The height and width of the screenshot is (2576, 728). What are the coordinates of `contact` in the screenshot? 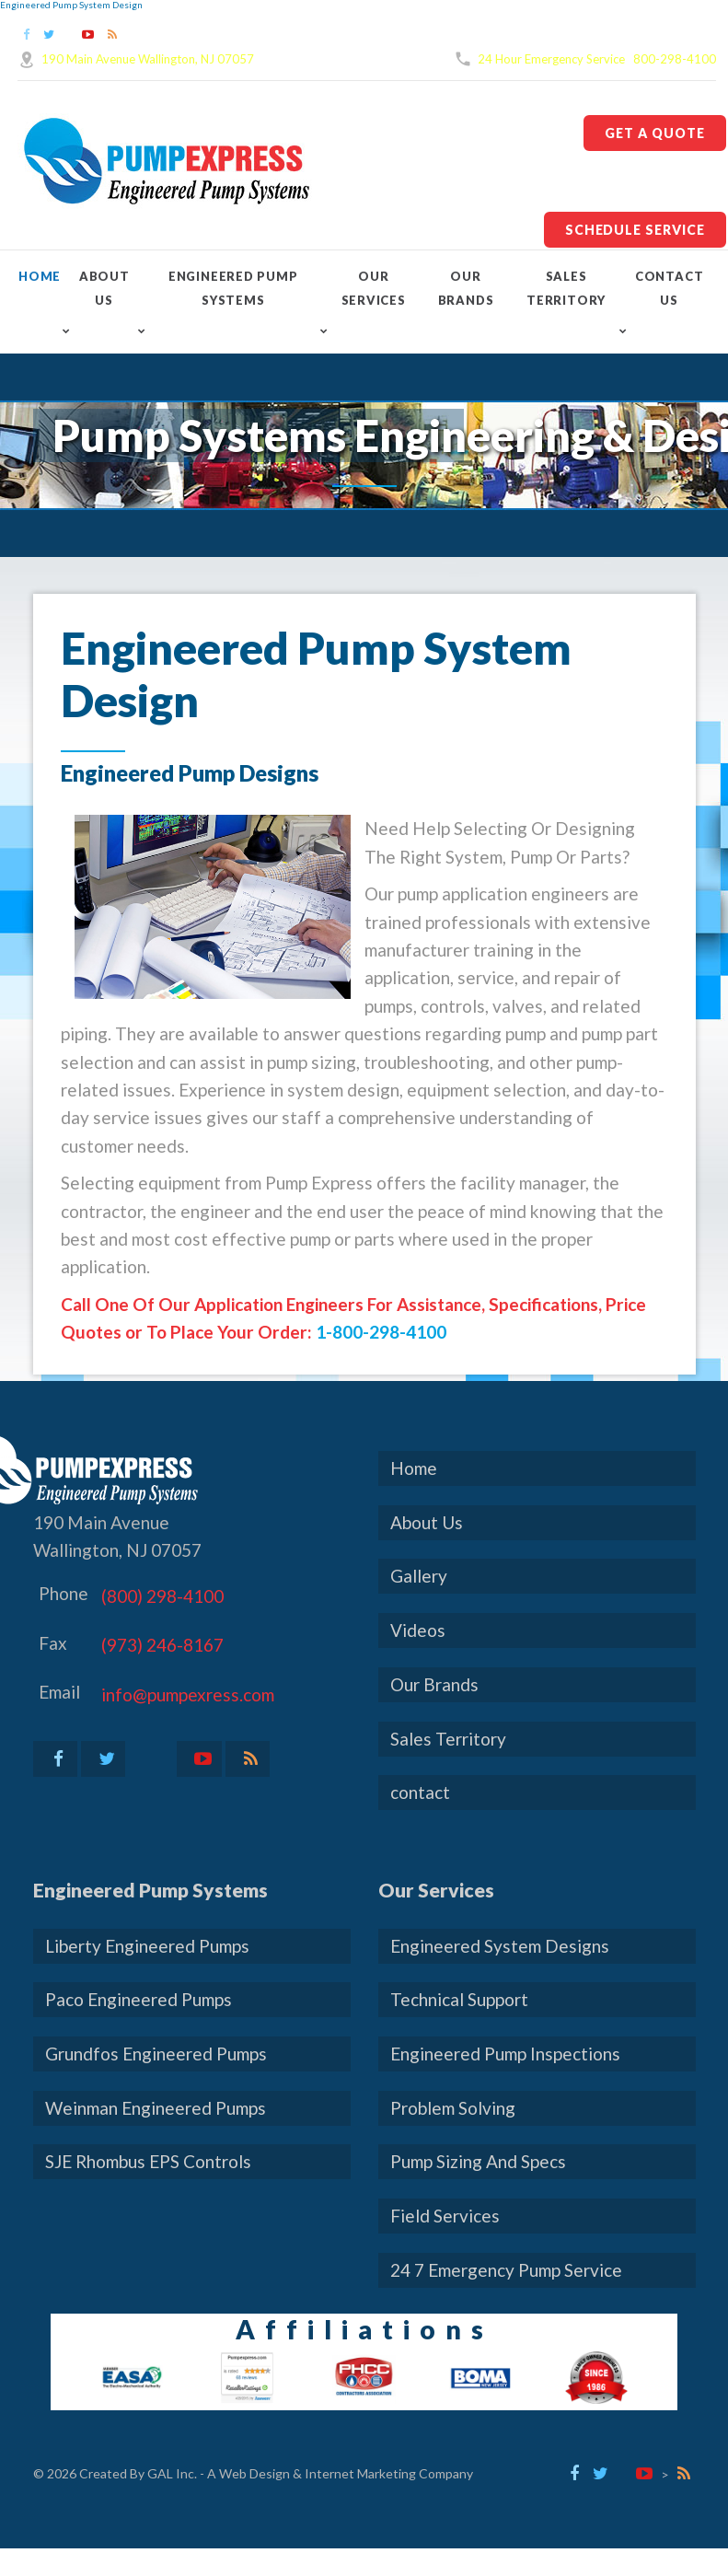 It's located at (420, 1792).